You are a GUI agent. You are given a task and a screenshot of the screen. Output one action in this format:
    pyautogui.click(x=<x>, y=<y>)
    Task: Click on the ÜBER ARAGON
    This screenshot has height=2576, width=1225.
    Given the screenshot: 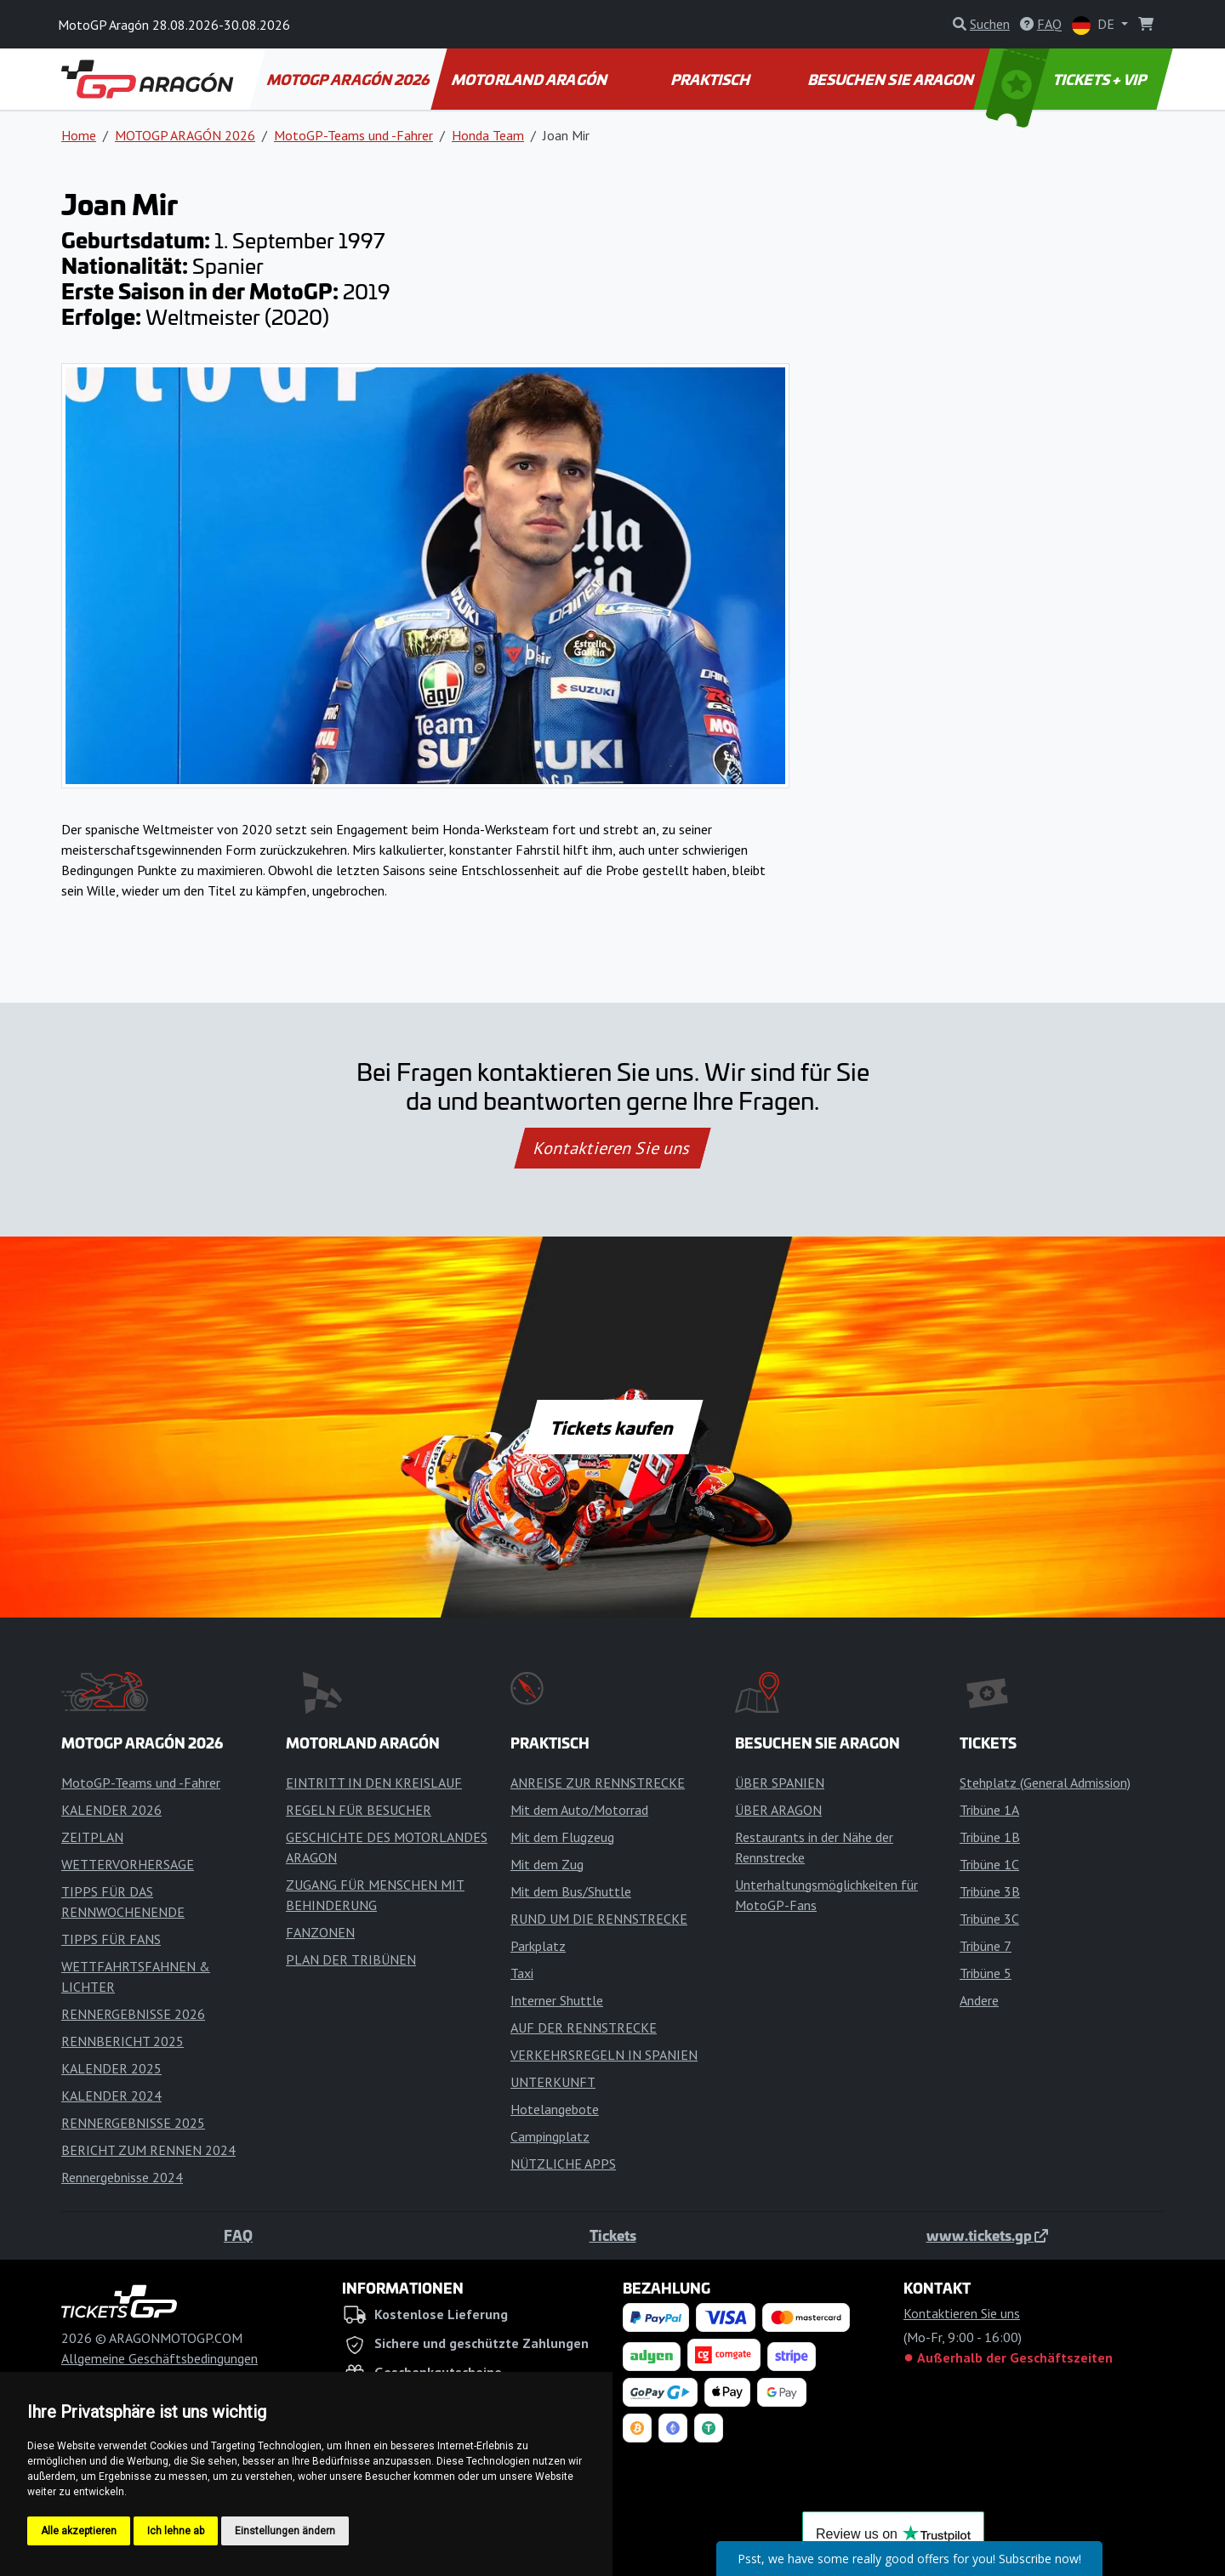 What is the action you would take?
    pyautogui.click(x=778, y=1809)
    